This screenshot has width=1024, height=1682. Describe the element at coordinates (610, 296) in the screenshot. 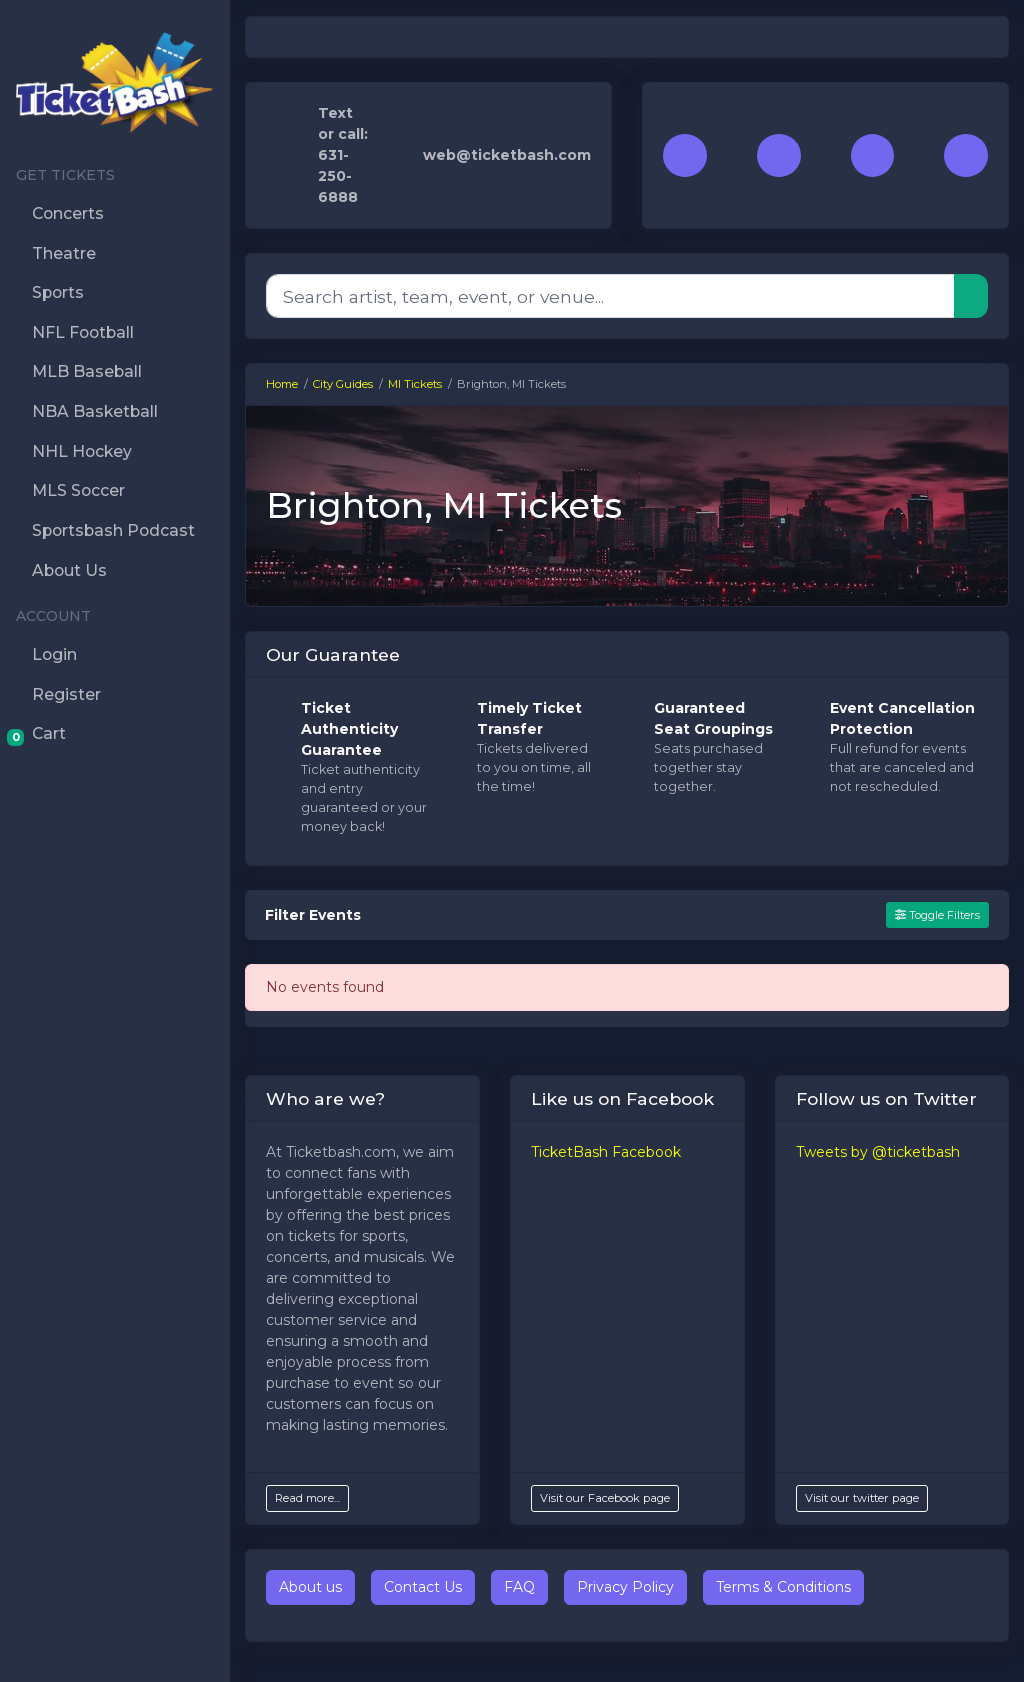

I see `[Search]` at that location.